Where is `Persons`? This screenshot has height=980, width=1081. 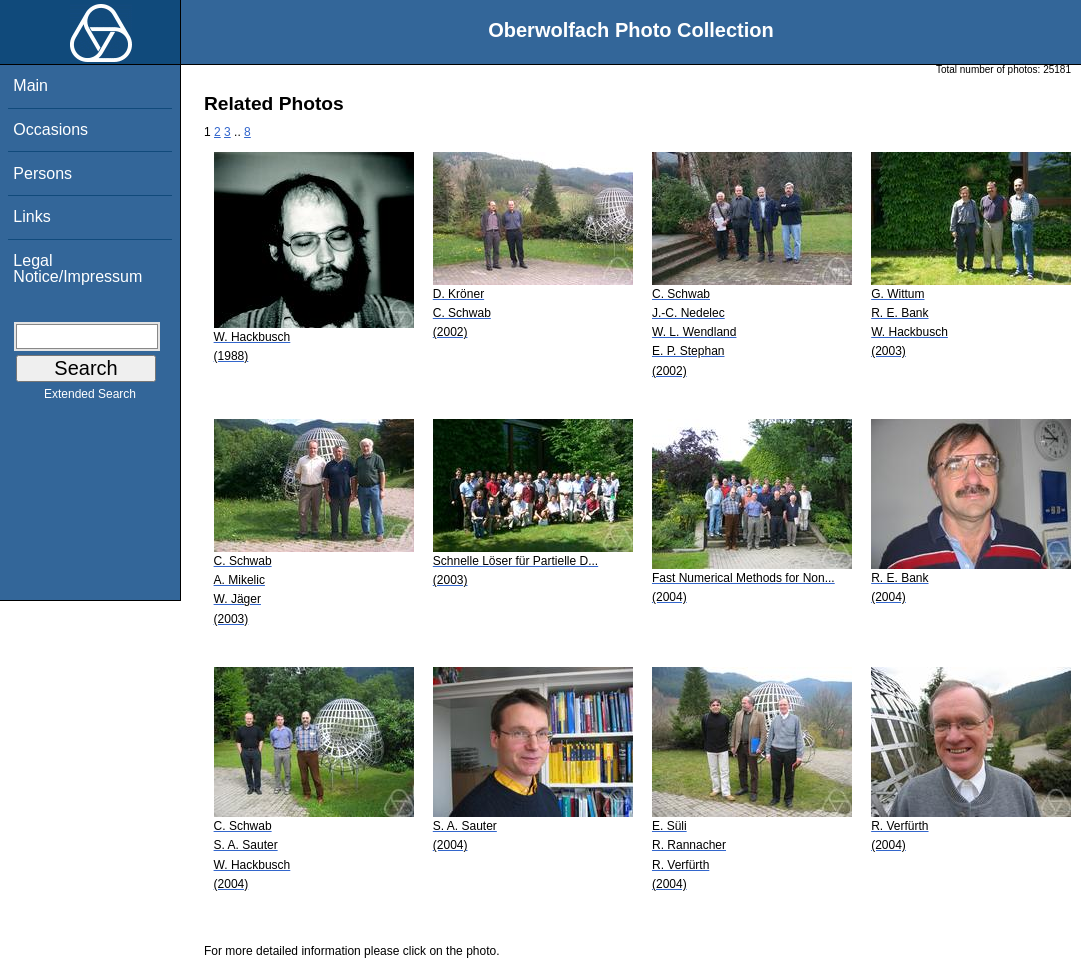
Persons is located at coordinates (42, 173).